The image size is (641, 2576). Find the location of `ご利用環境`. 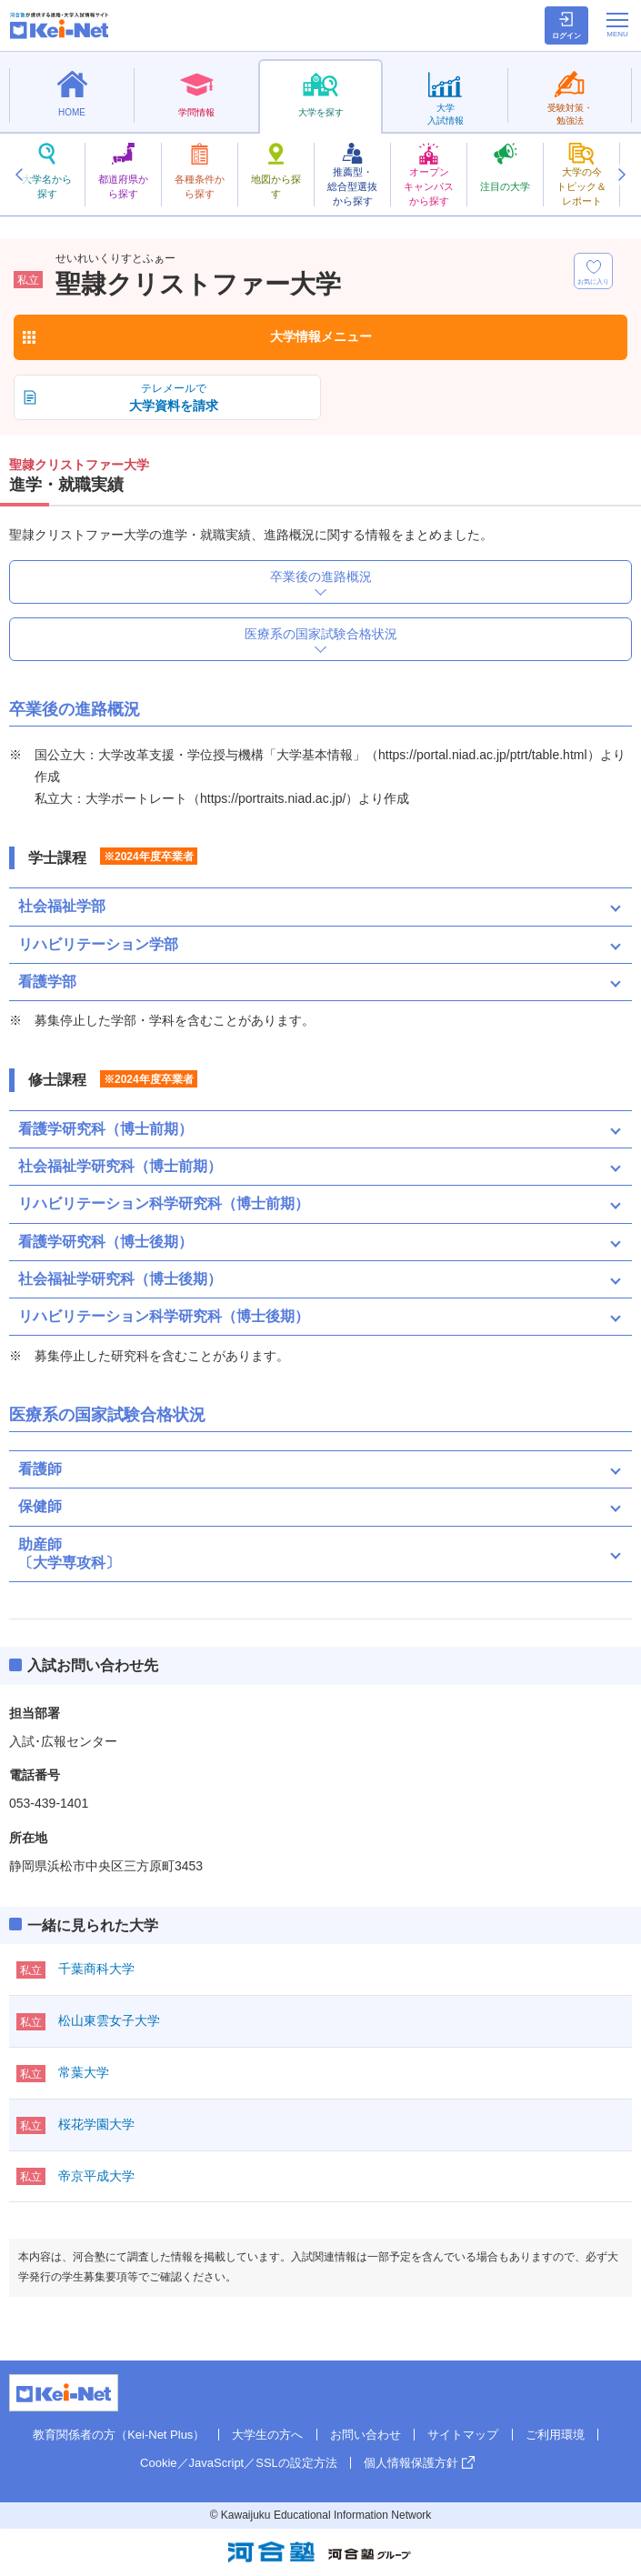

ご利用環境 is located at coordinates (555, 2434).